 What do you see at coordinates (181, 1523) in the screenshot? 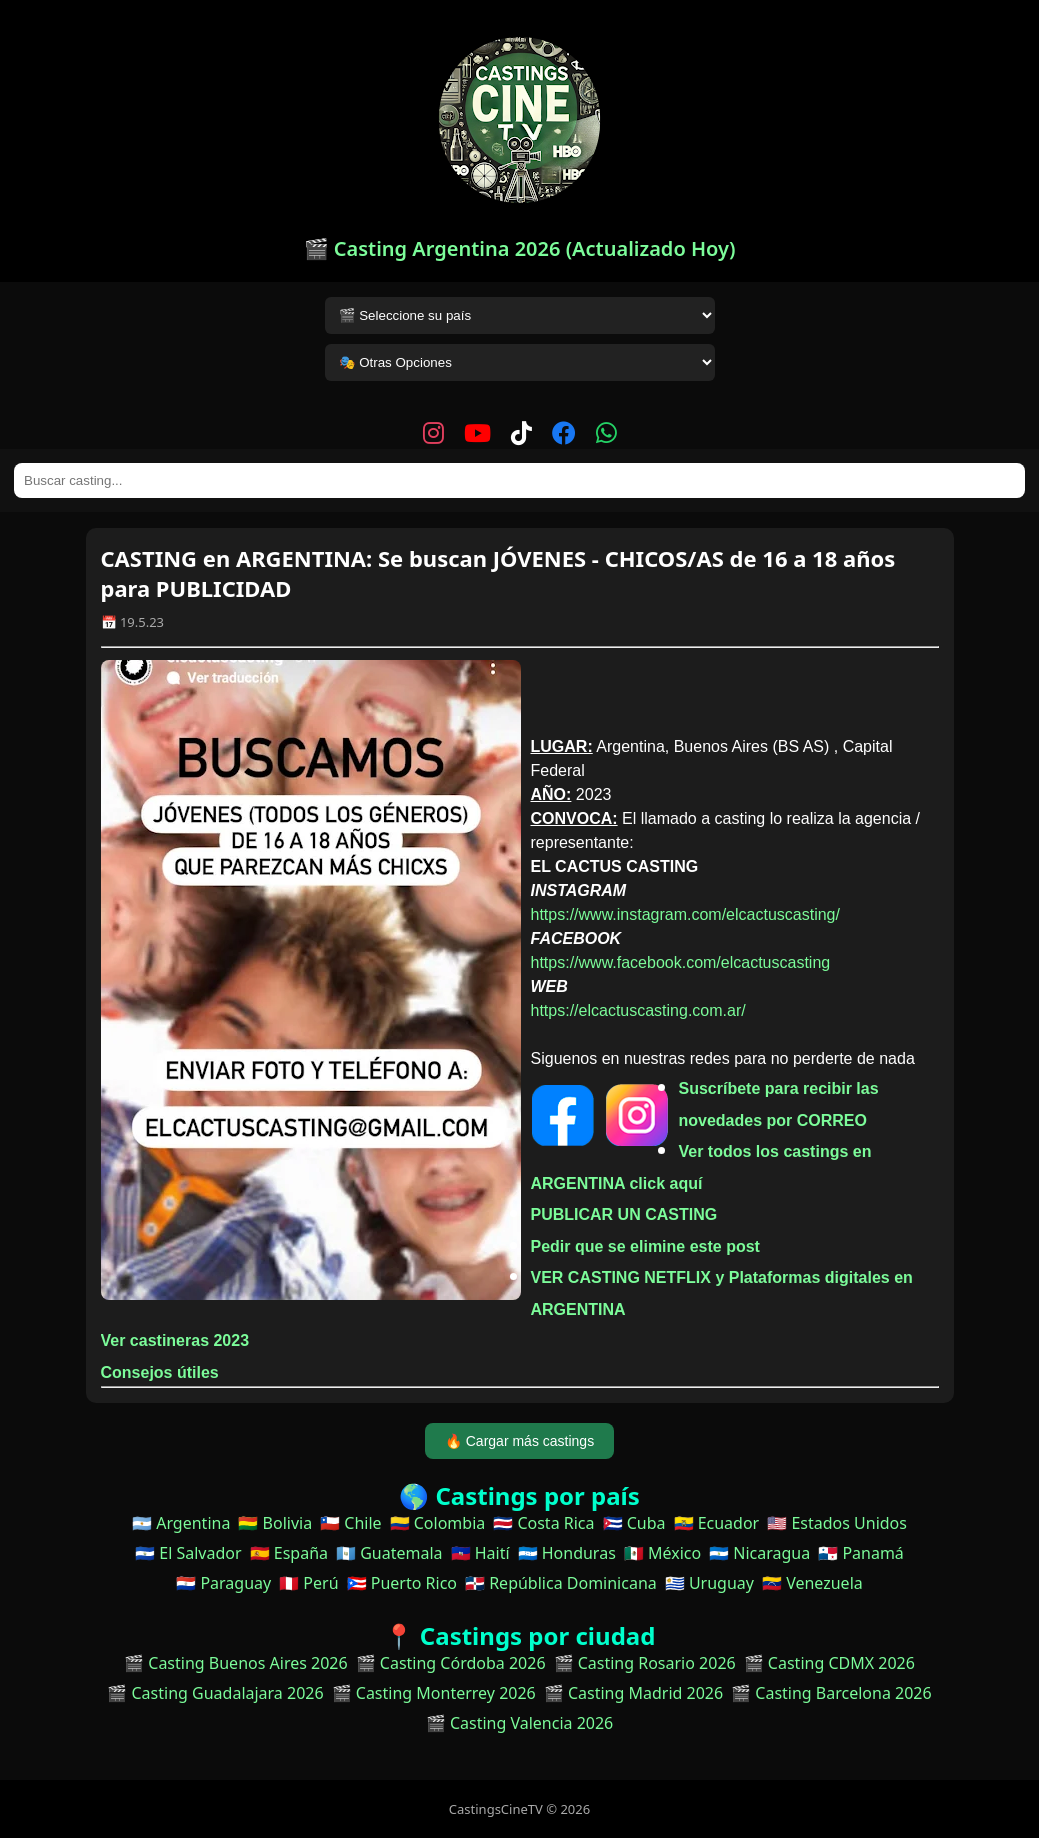
I see `🇦🇷 Argentina` at bounding box center [181, 1523].